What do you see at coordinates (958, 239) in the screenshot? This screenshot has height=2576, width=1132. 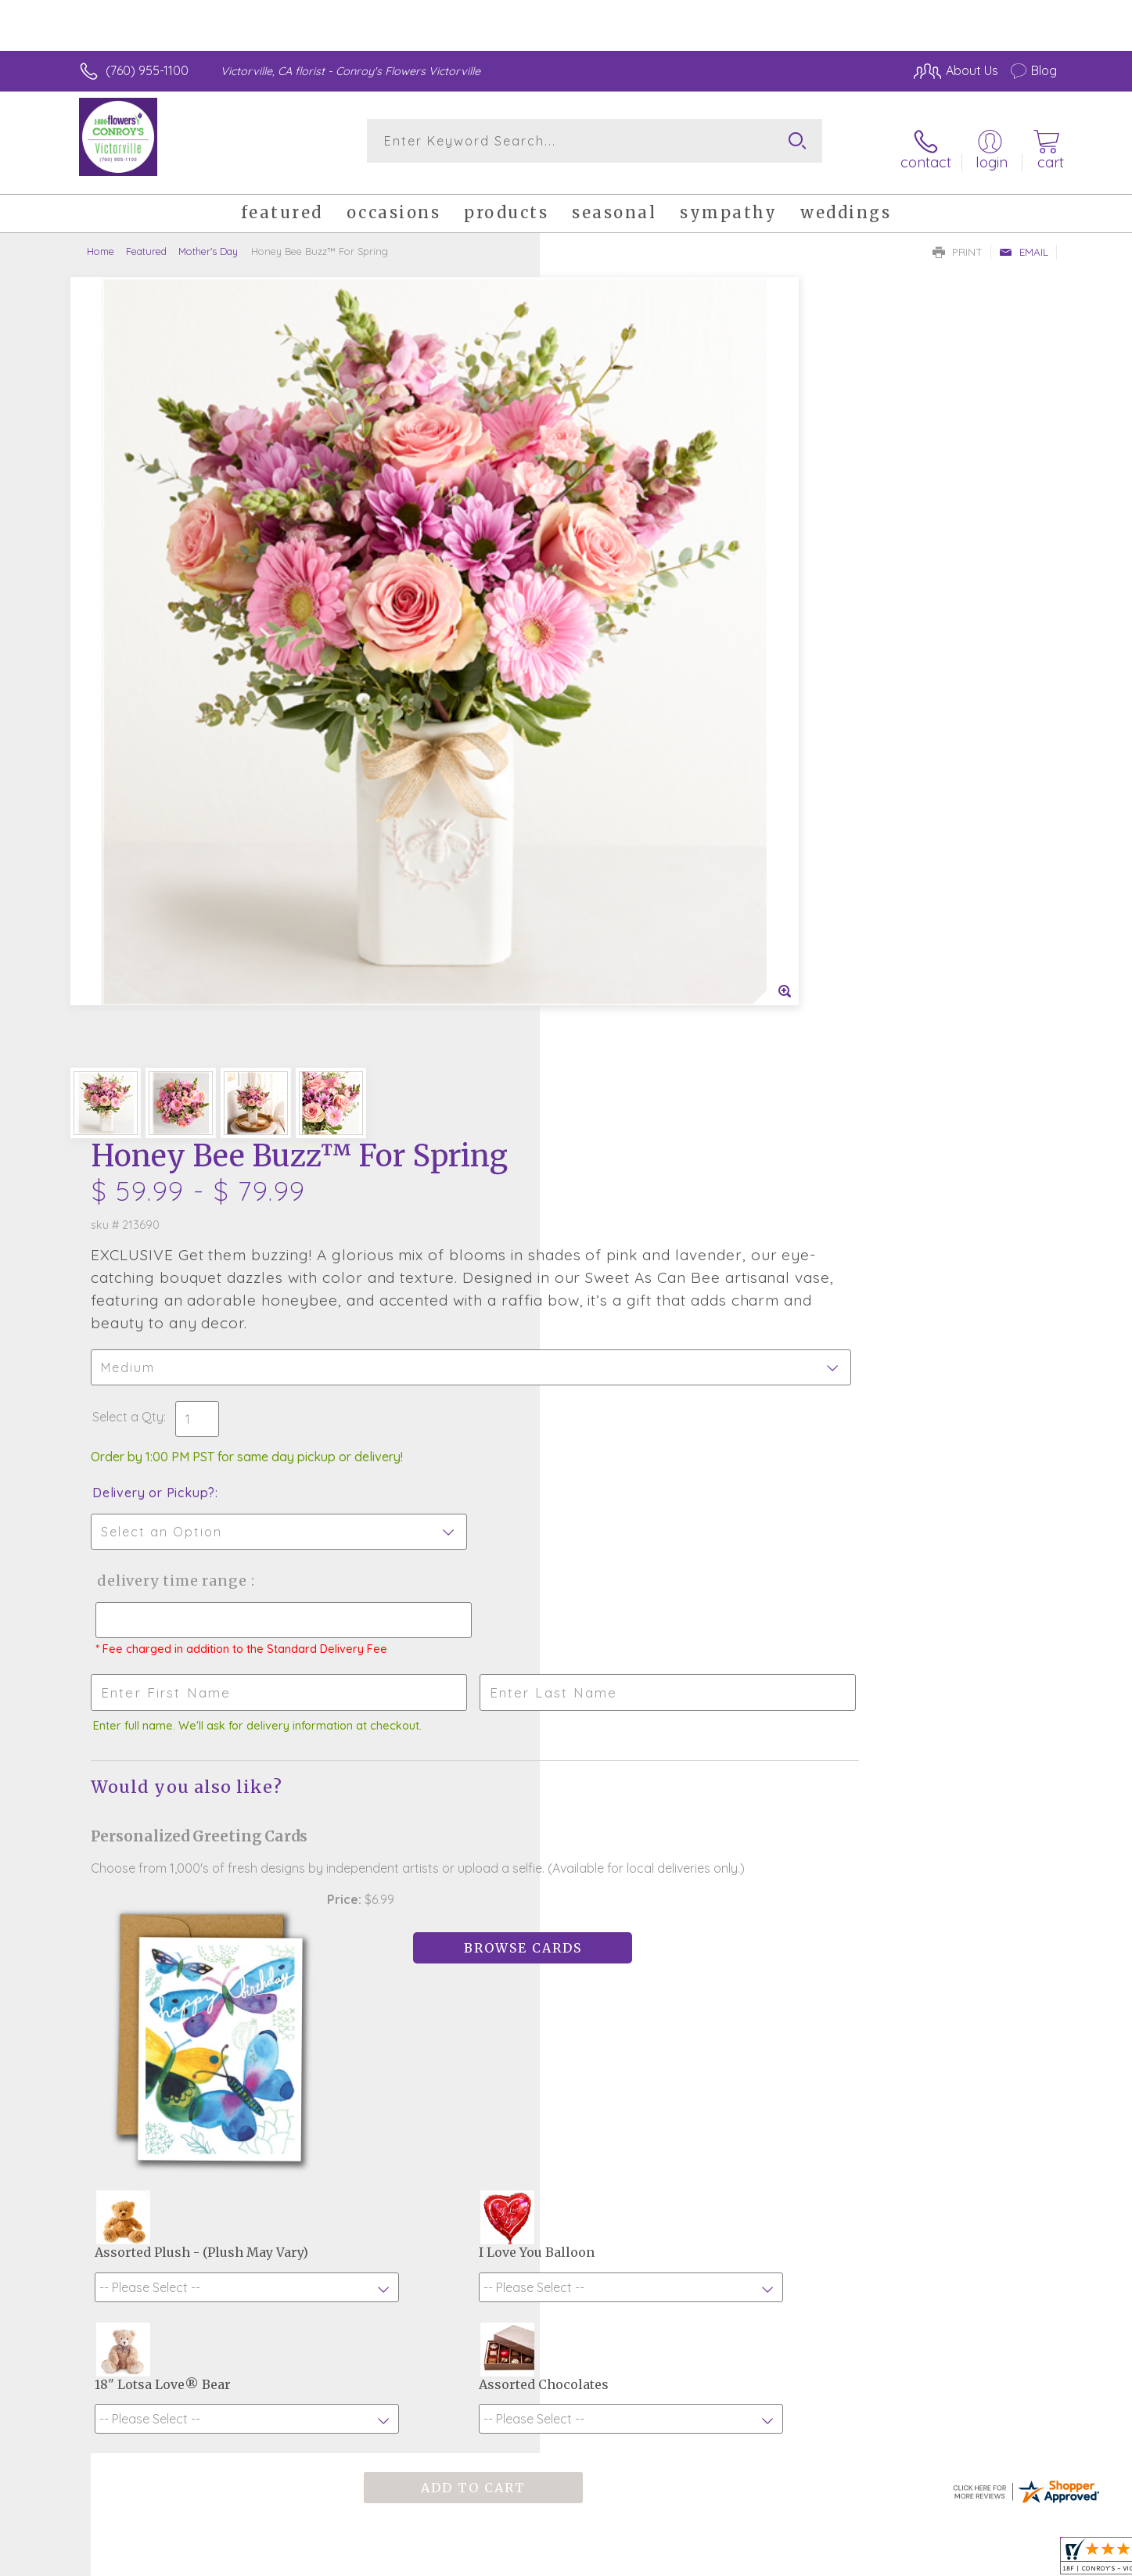 I see `Print` at bounding box center [958, 239].